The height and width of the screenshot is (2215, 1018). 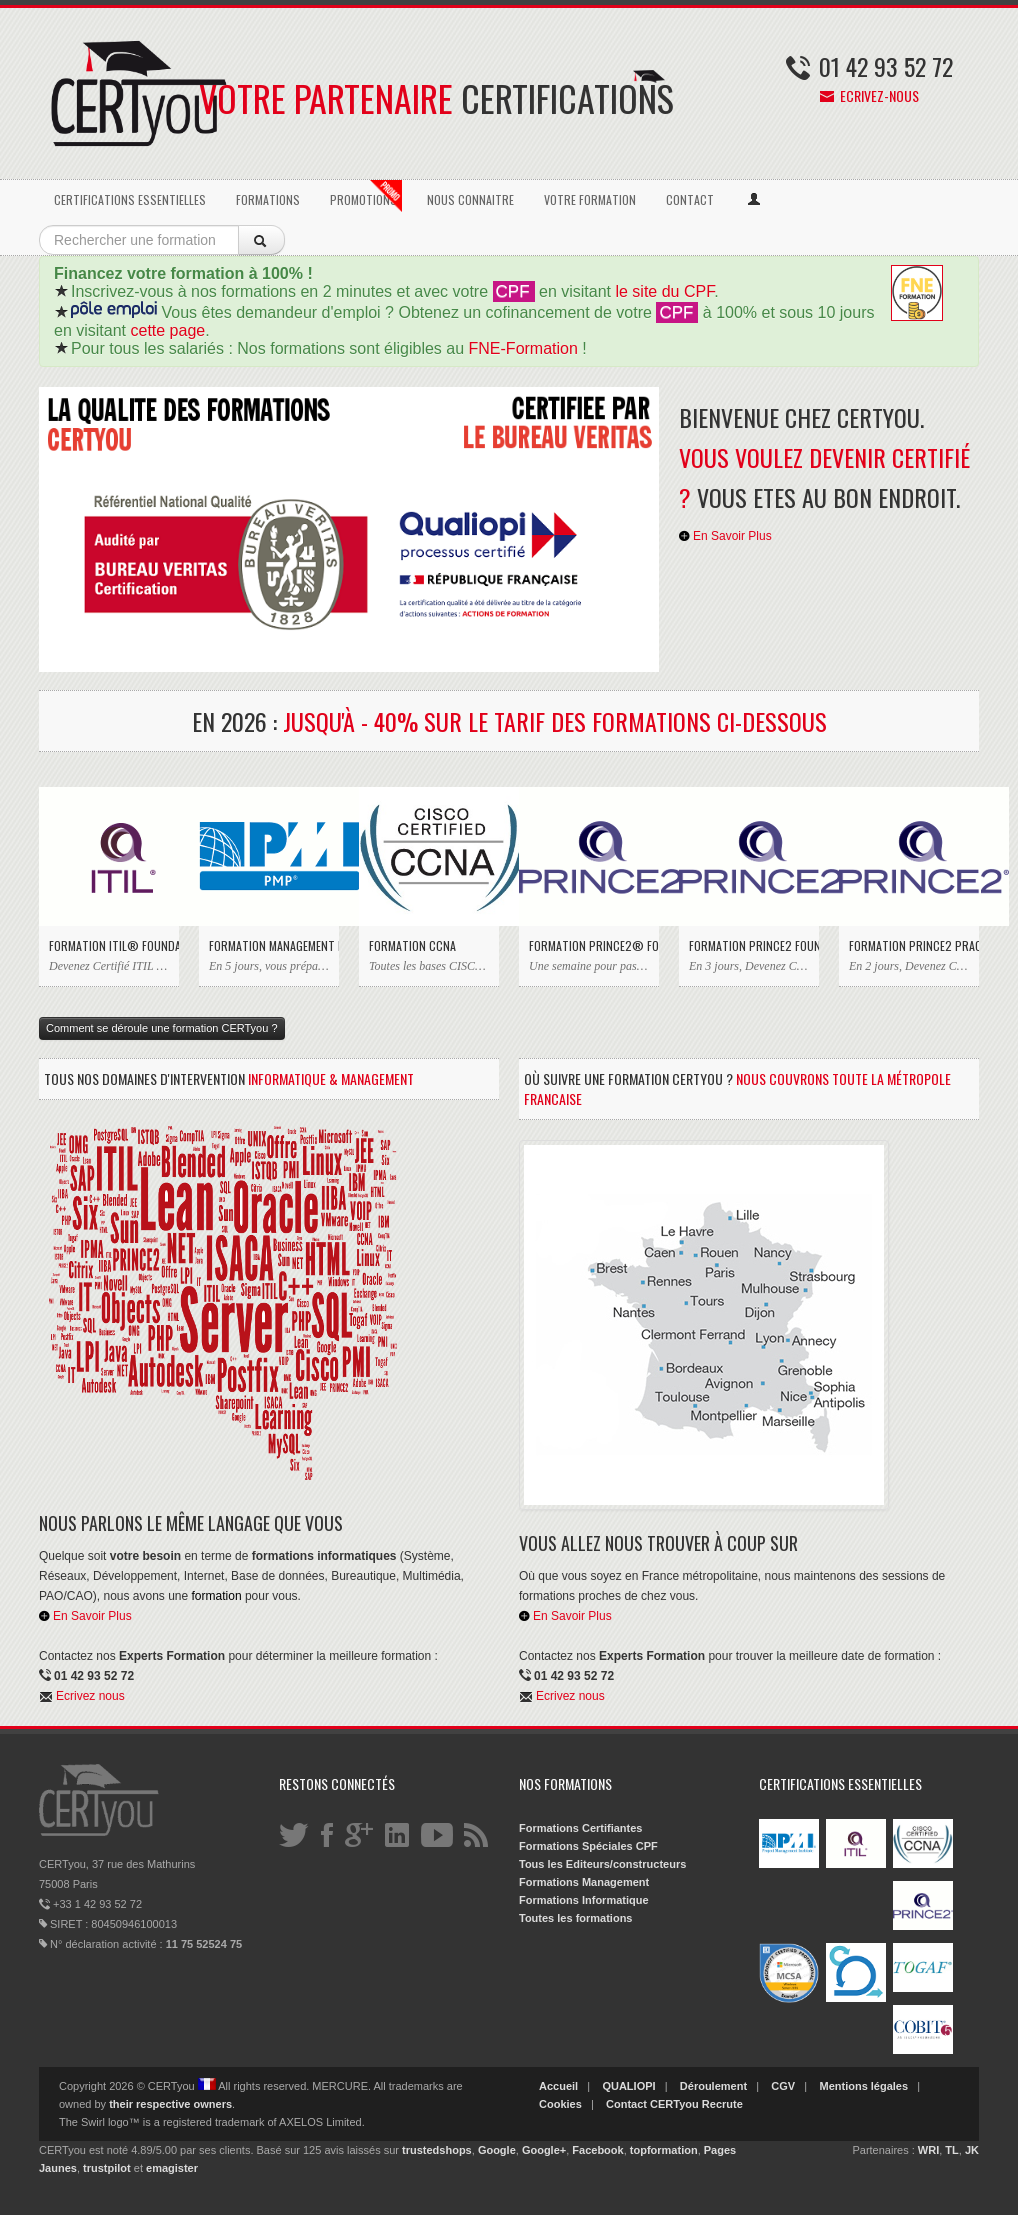 What do you see at coordinates (863, 2086) in the screenshot?
I see `Mentions légales` at bounding box center [863, 2086].